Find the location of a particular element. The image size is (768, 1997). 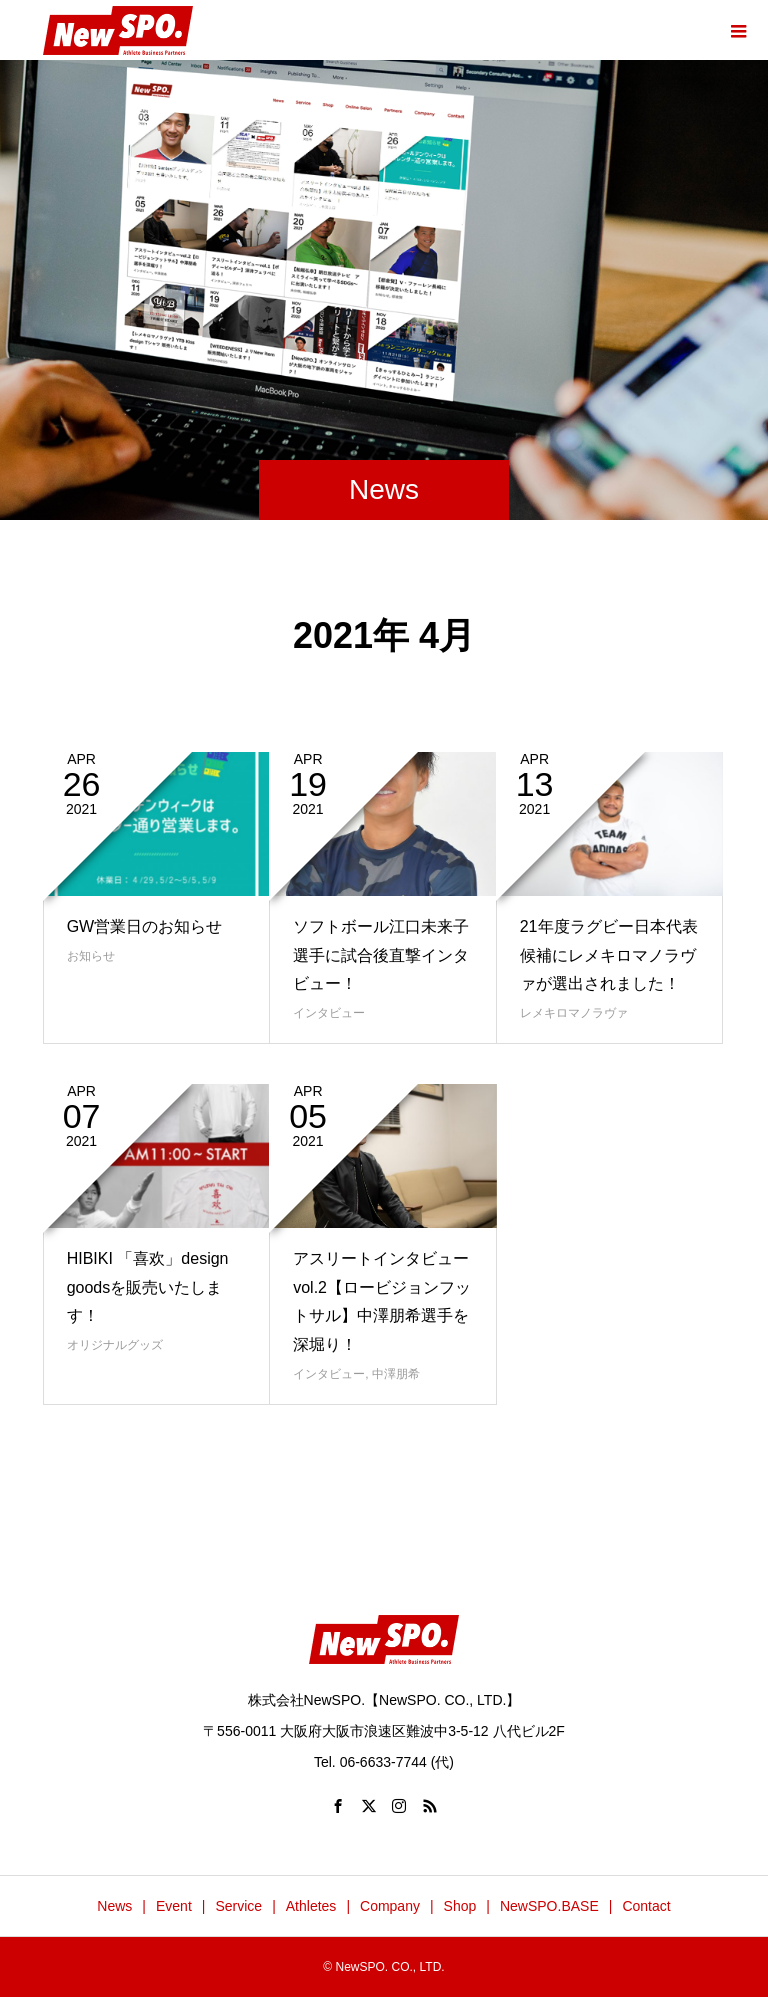

Contact is located at coordinates (646, 1906).